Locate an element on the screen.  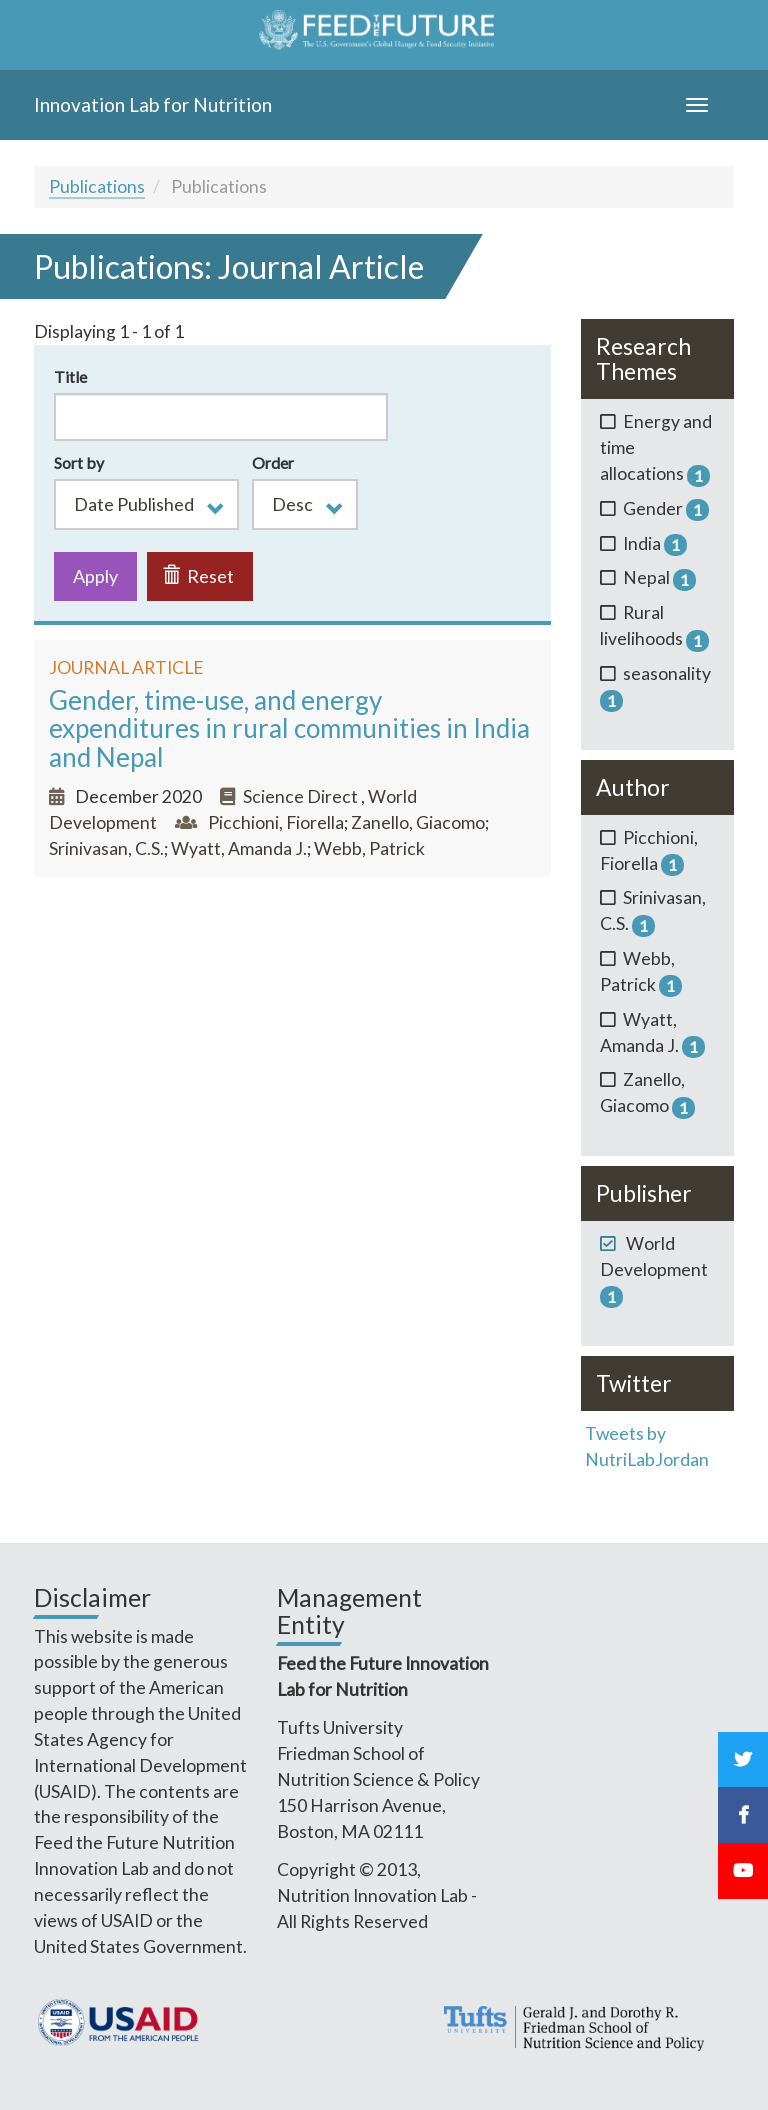
Apply is located at coordinates (95, 576).